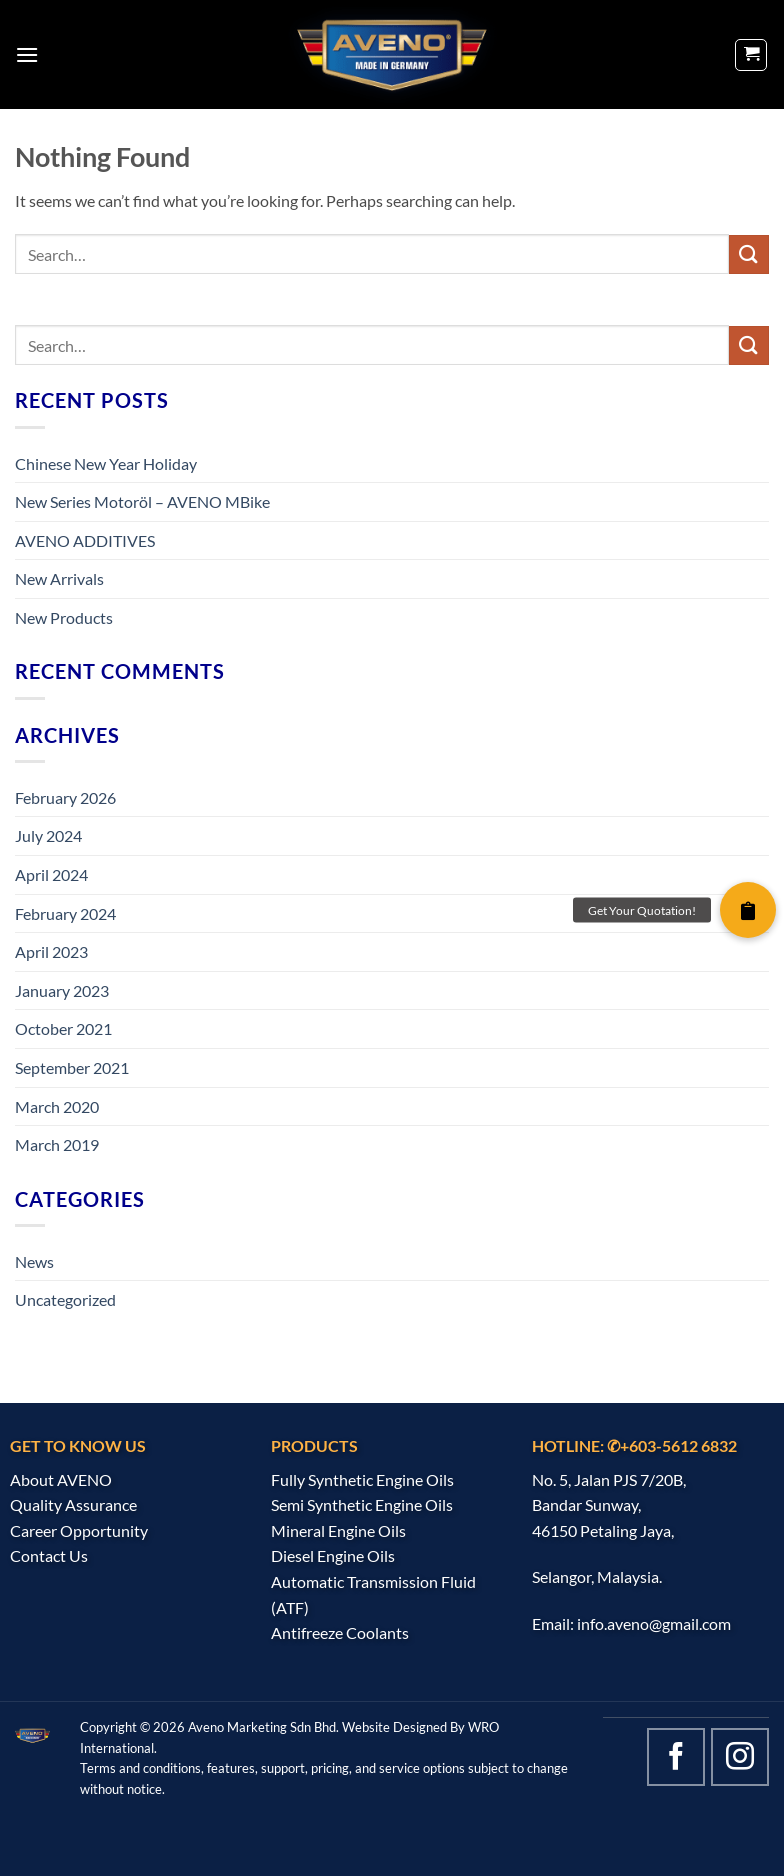 The image size is (784, 1876). I want to click on +603-5612 6832, so click(678, 1445).